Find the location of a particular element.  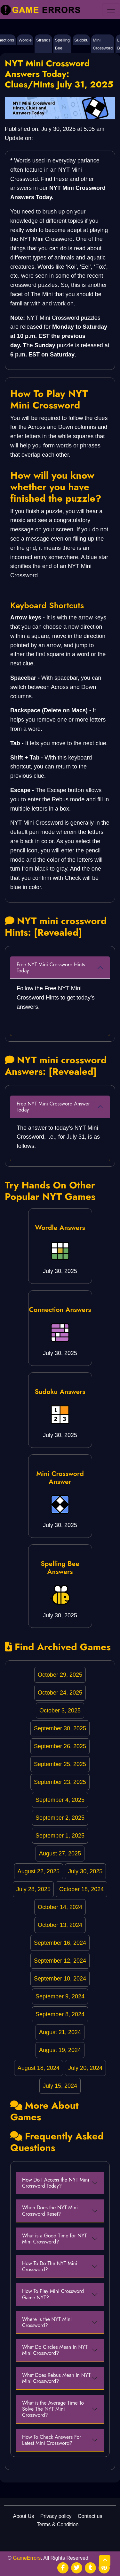

Where is the NYT Mini Crossword? is located at coordinates (47, 2322).